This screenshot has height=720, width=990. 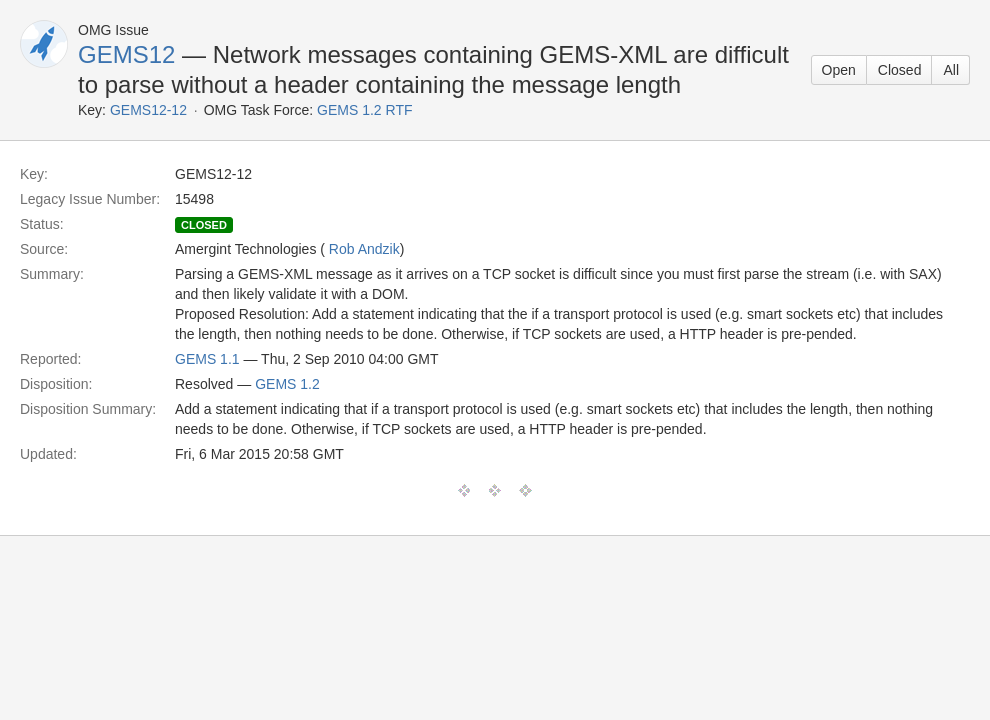 What do you see at coordinates (207, 359) in the screenshot?
I see `GEMS 1.1` at bounding box center [207, 359].